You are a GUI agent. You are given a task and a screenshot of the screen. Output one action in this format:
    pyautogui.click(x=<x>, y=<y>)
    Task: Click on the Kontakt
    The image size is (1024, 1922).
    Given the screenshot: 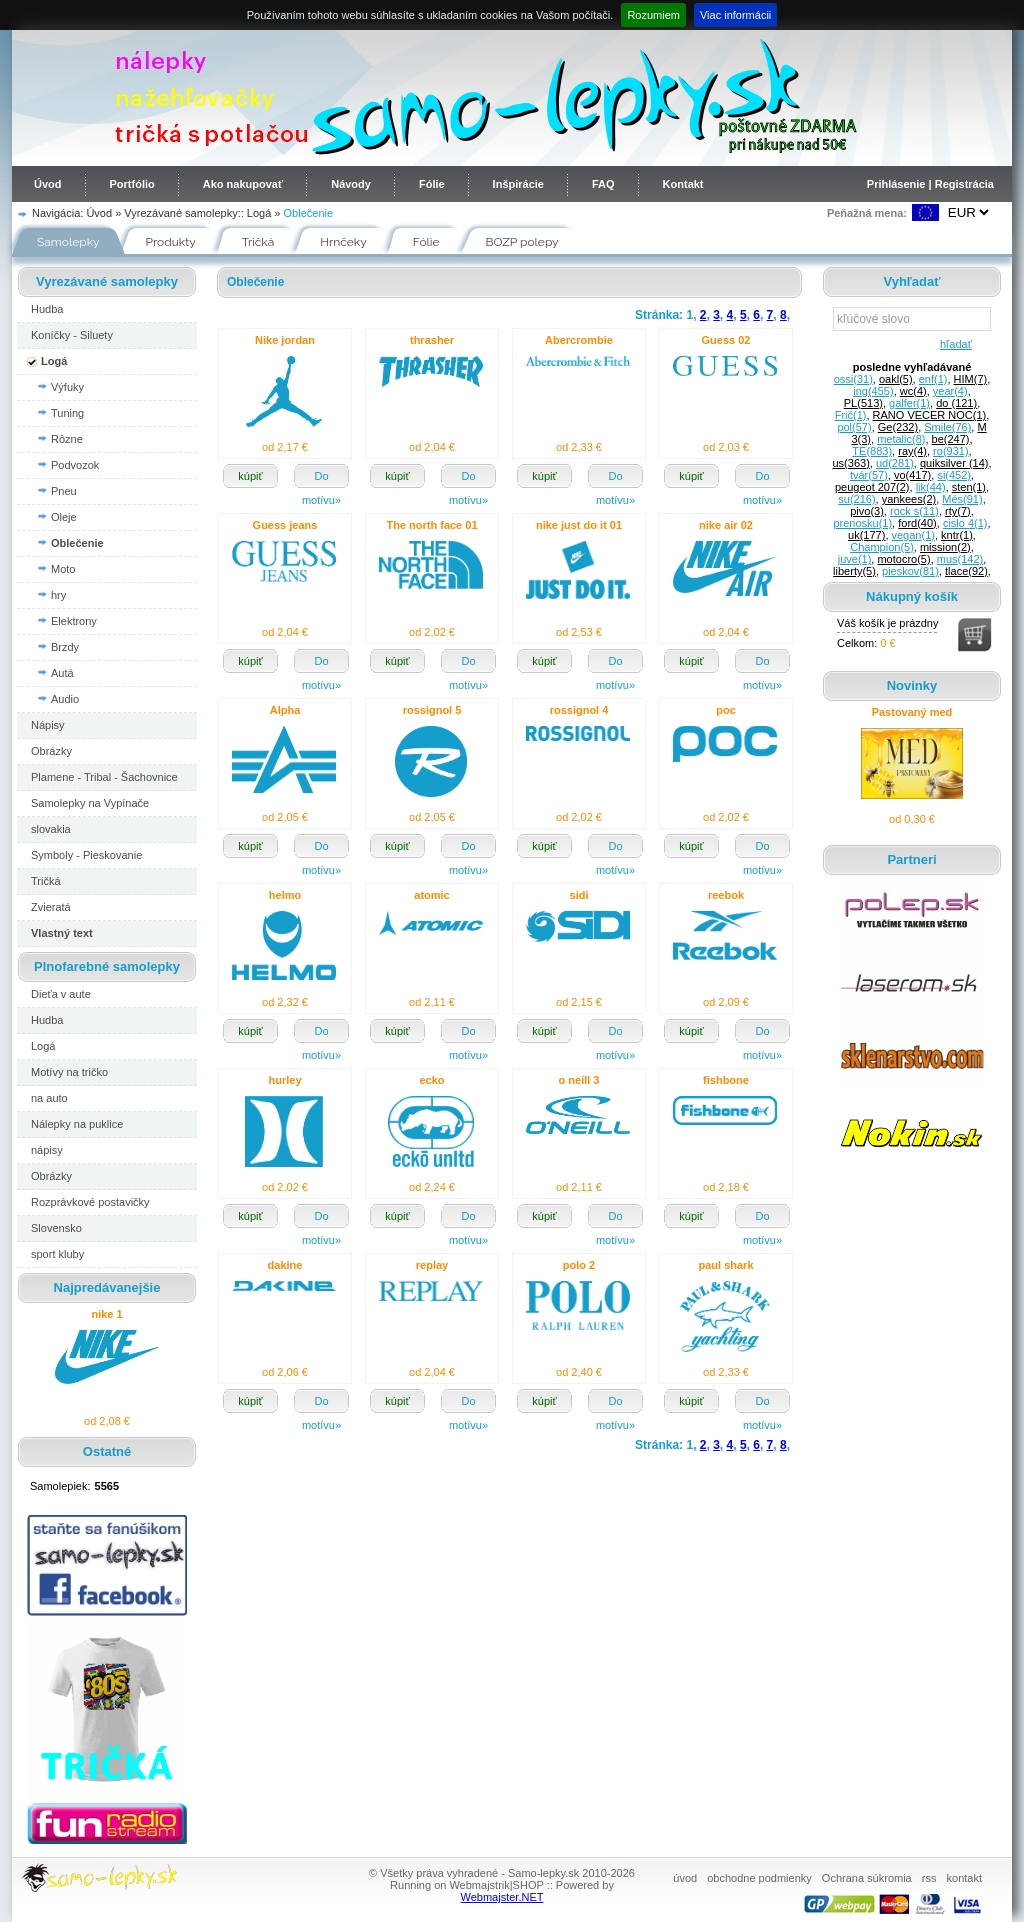 What is the action you would take?
    pyautogui.click(x=683, y=184)
    